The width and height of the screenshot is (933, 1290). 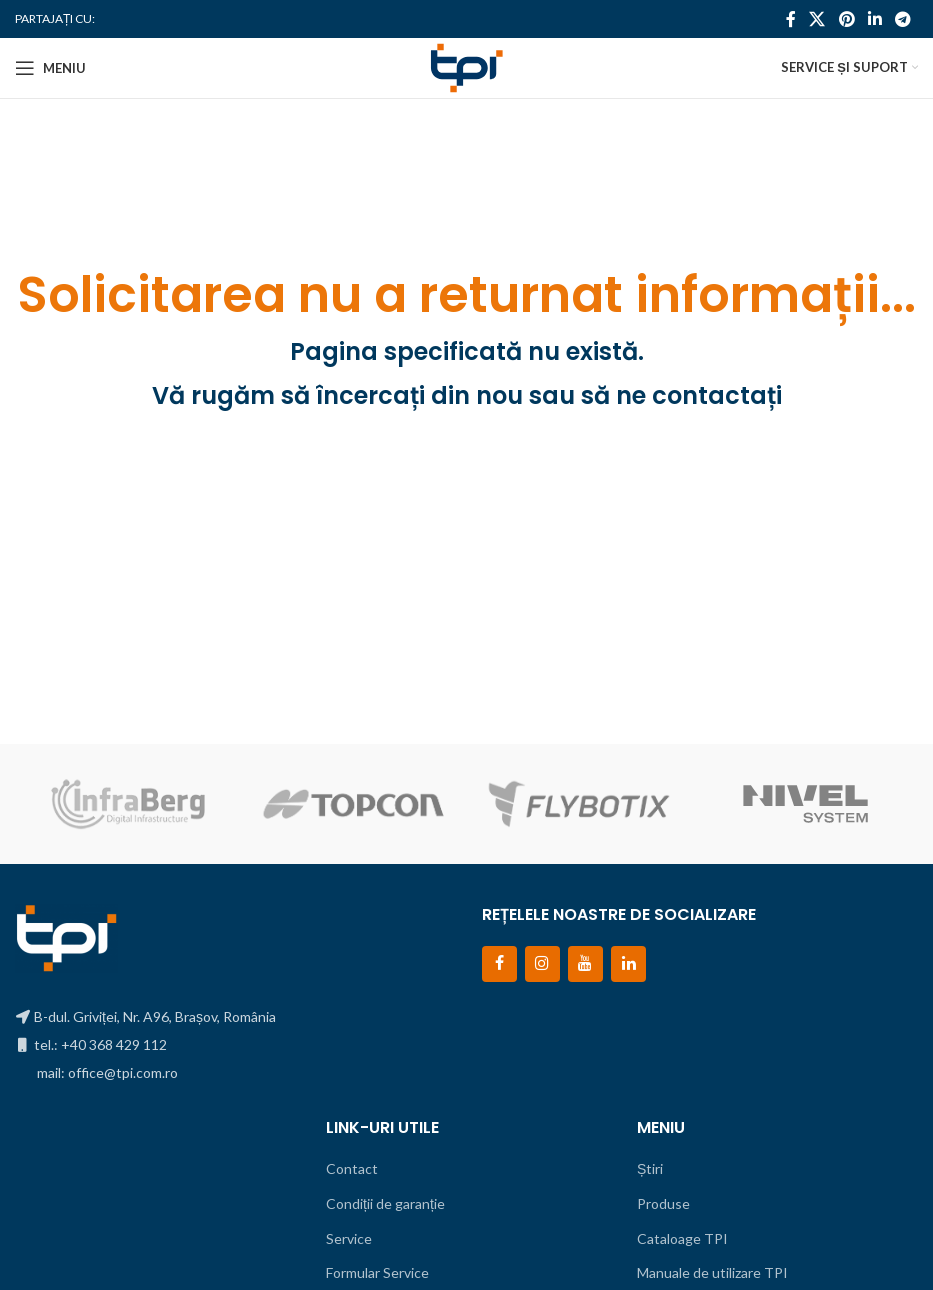 I want to click on Produse, so click(x=663, y=1203).